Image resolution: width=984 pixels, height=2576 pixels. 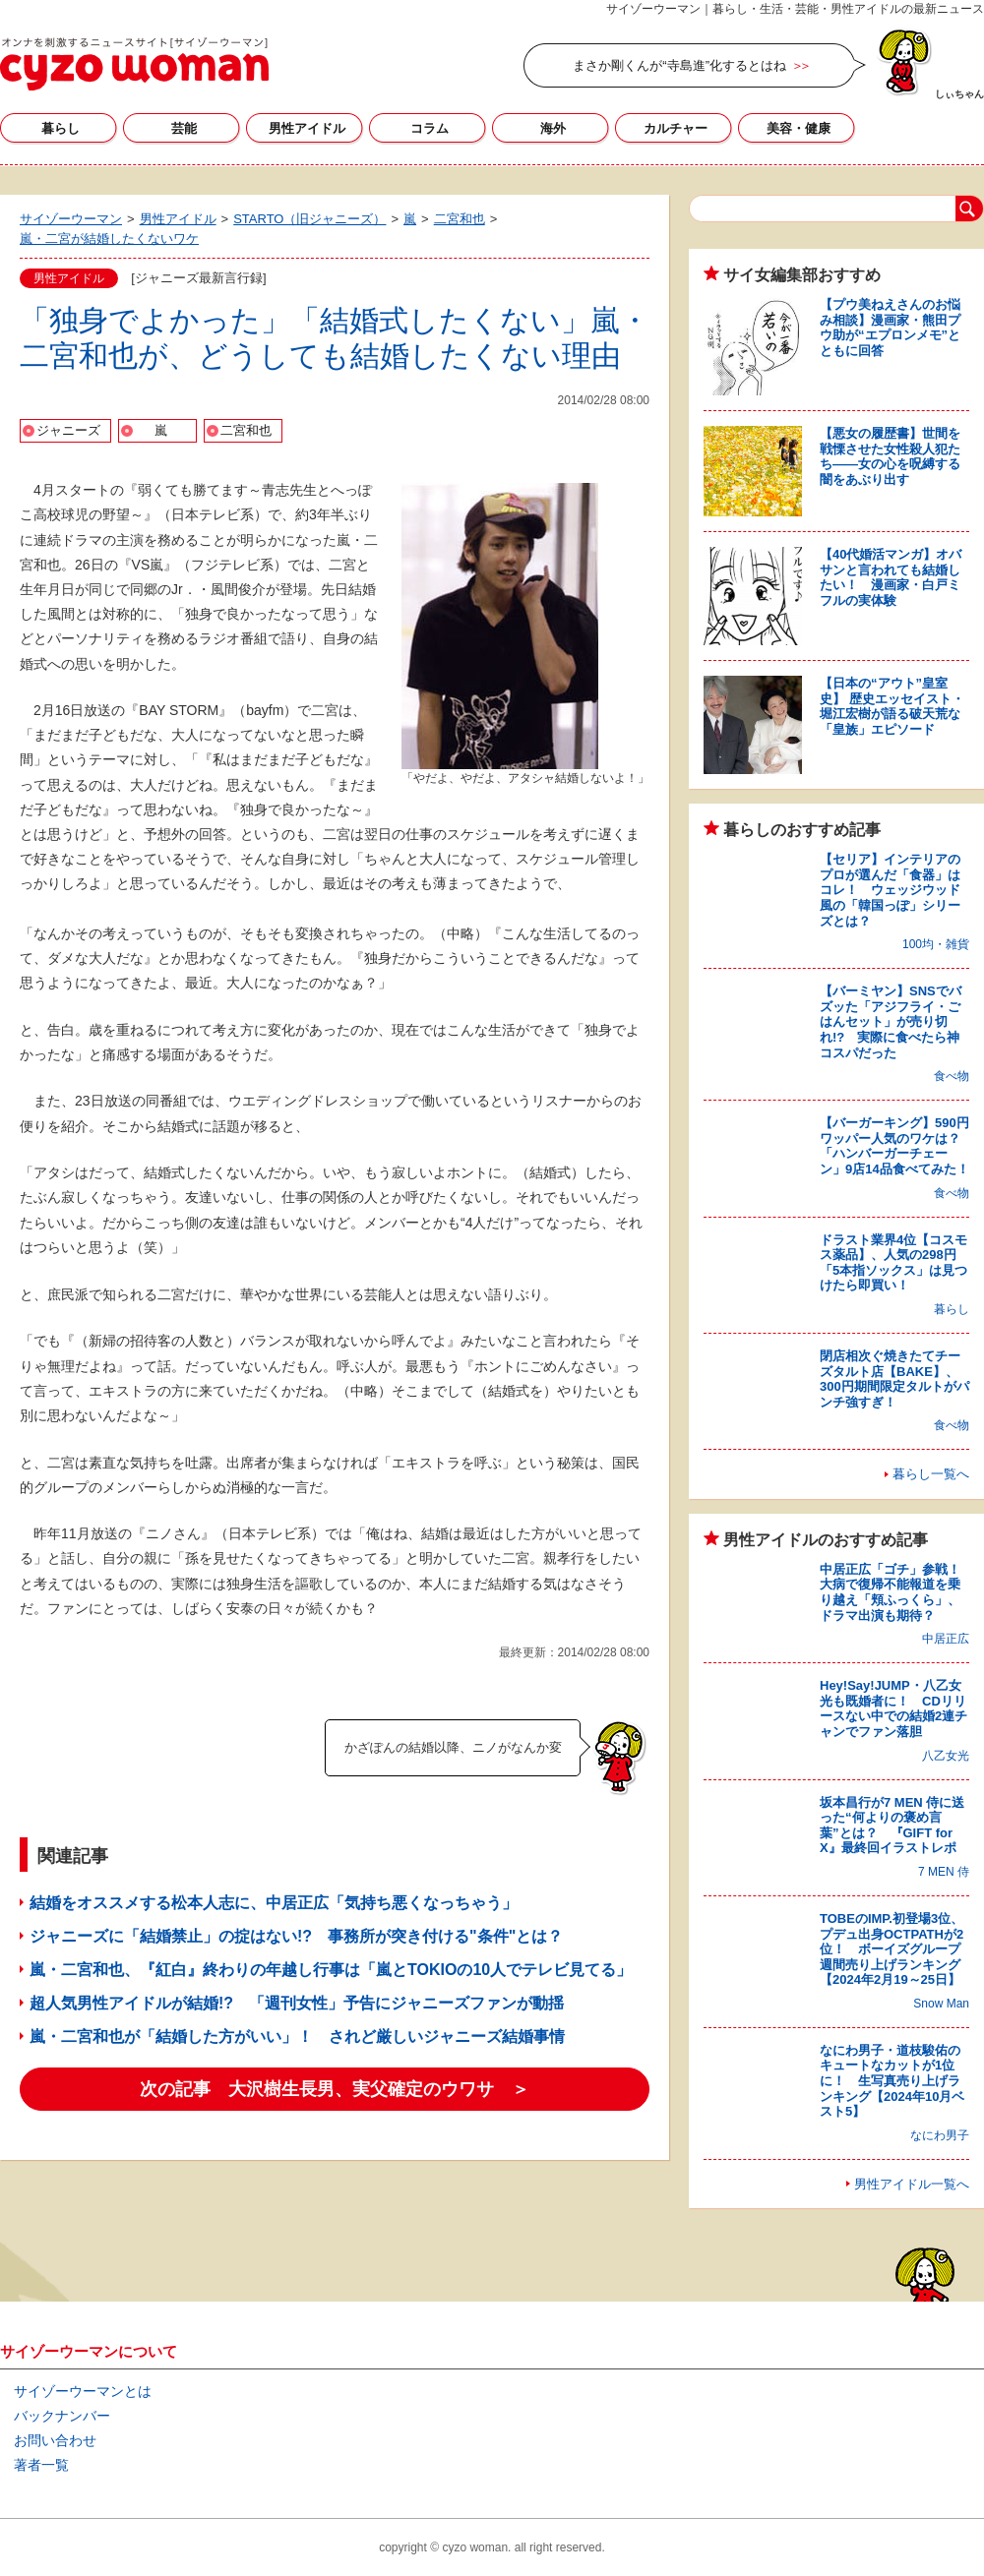 What do you see at coordinates (930, 1474) in the screenshot?
I see `暮らし一覧へ` at bounding box center [930, 1474].